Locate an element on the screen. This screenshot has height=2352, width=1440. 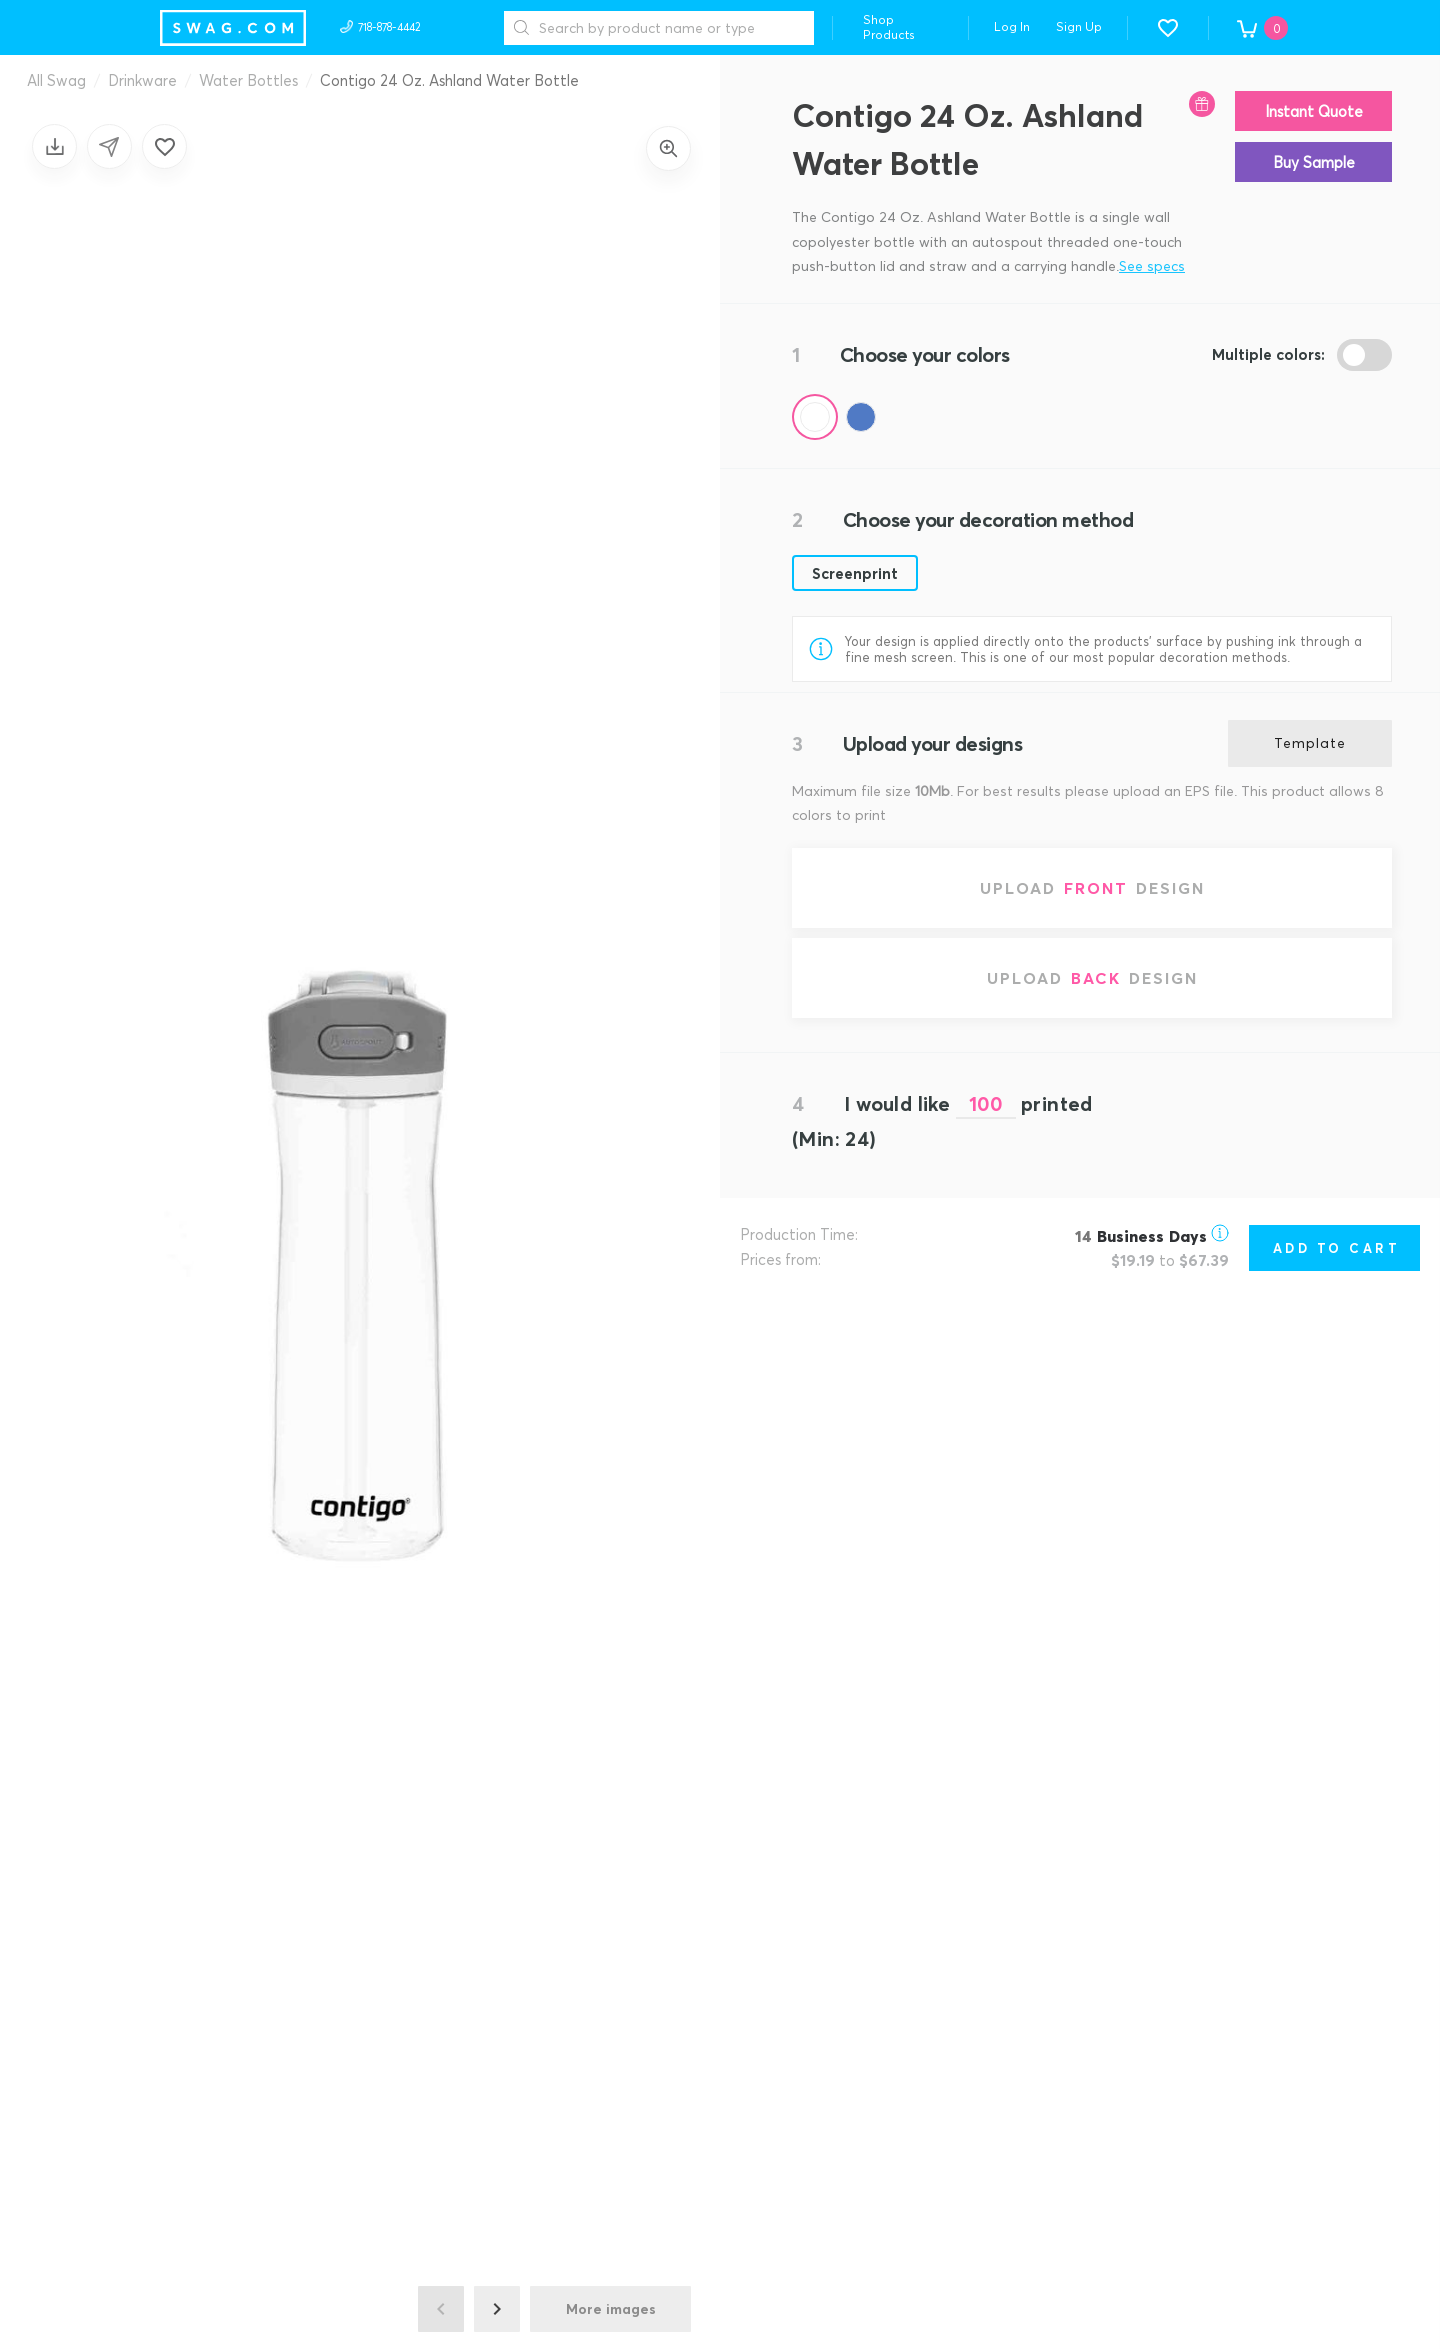
[Upload front design] is located at coordinates (1092, 888).